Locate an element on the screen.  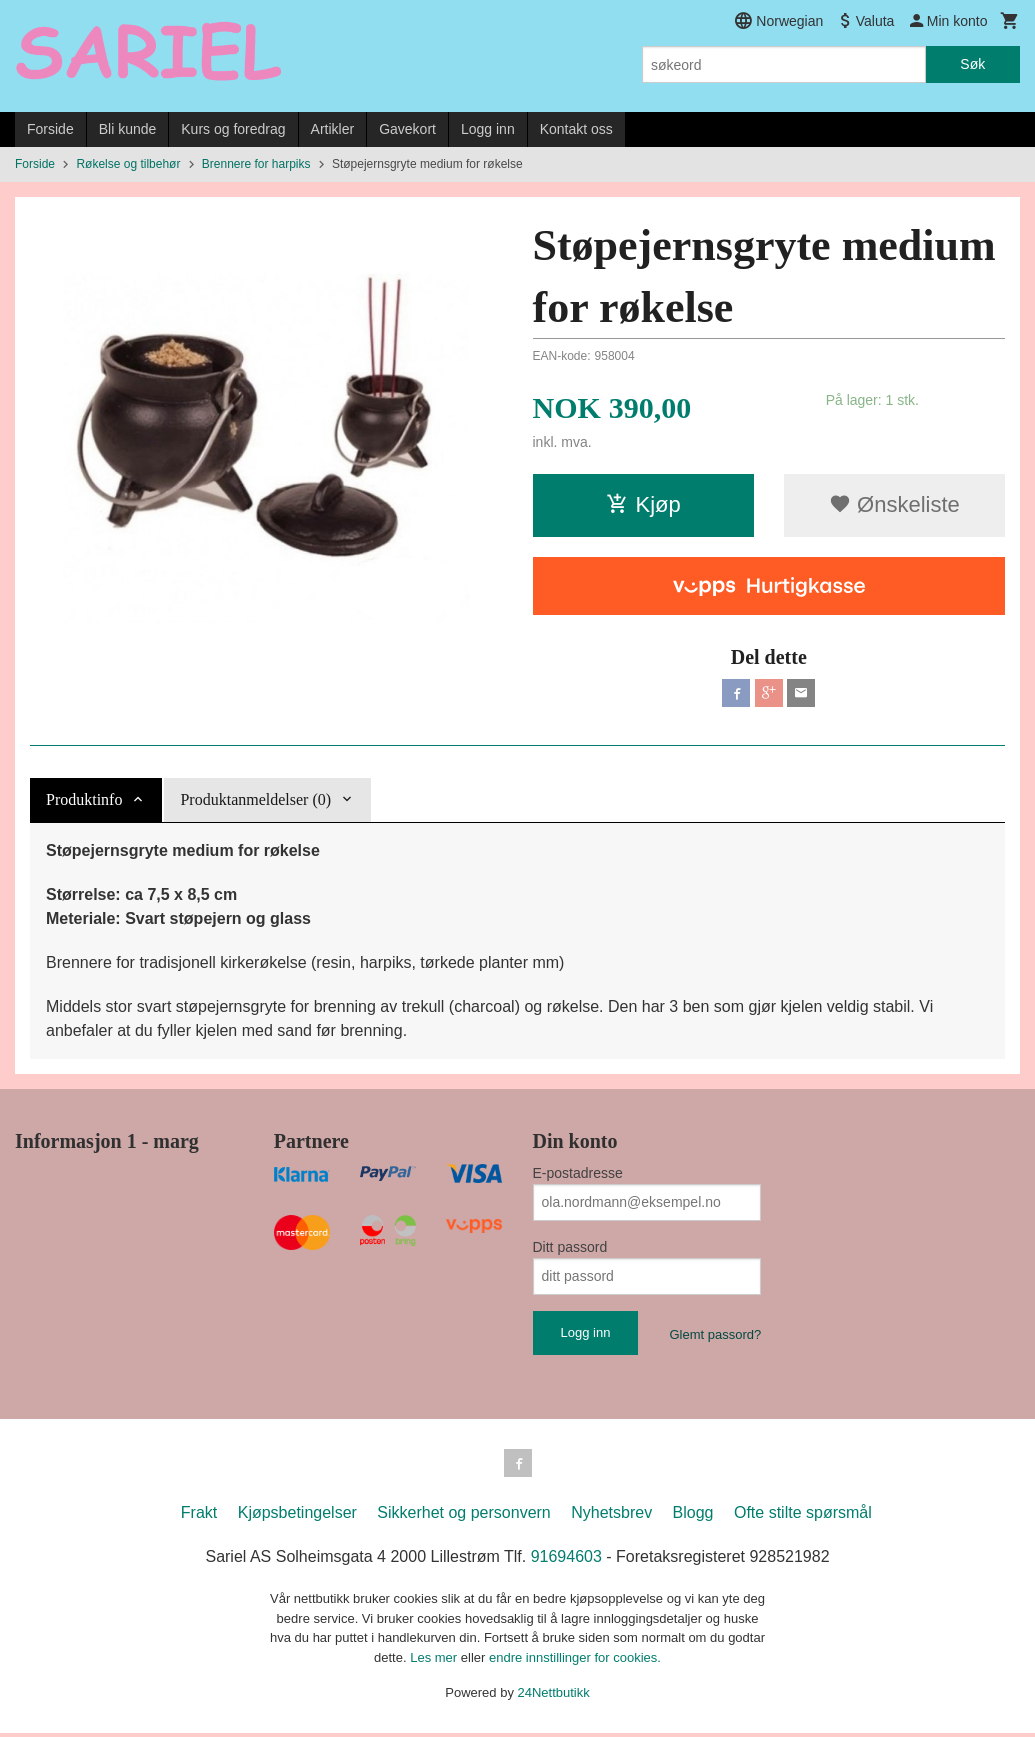
Produktinfo [tab] is located at coordinates (84, 799).